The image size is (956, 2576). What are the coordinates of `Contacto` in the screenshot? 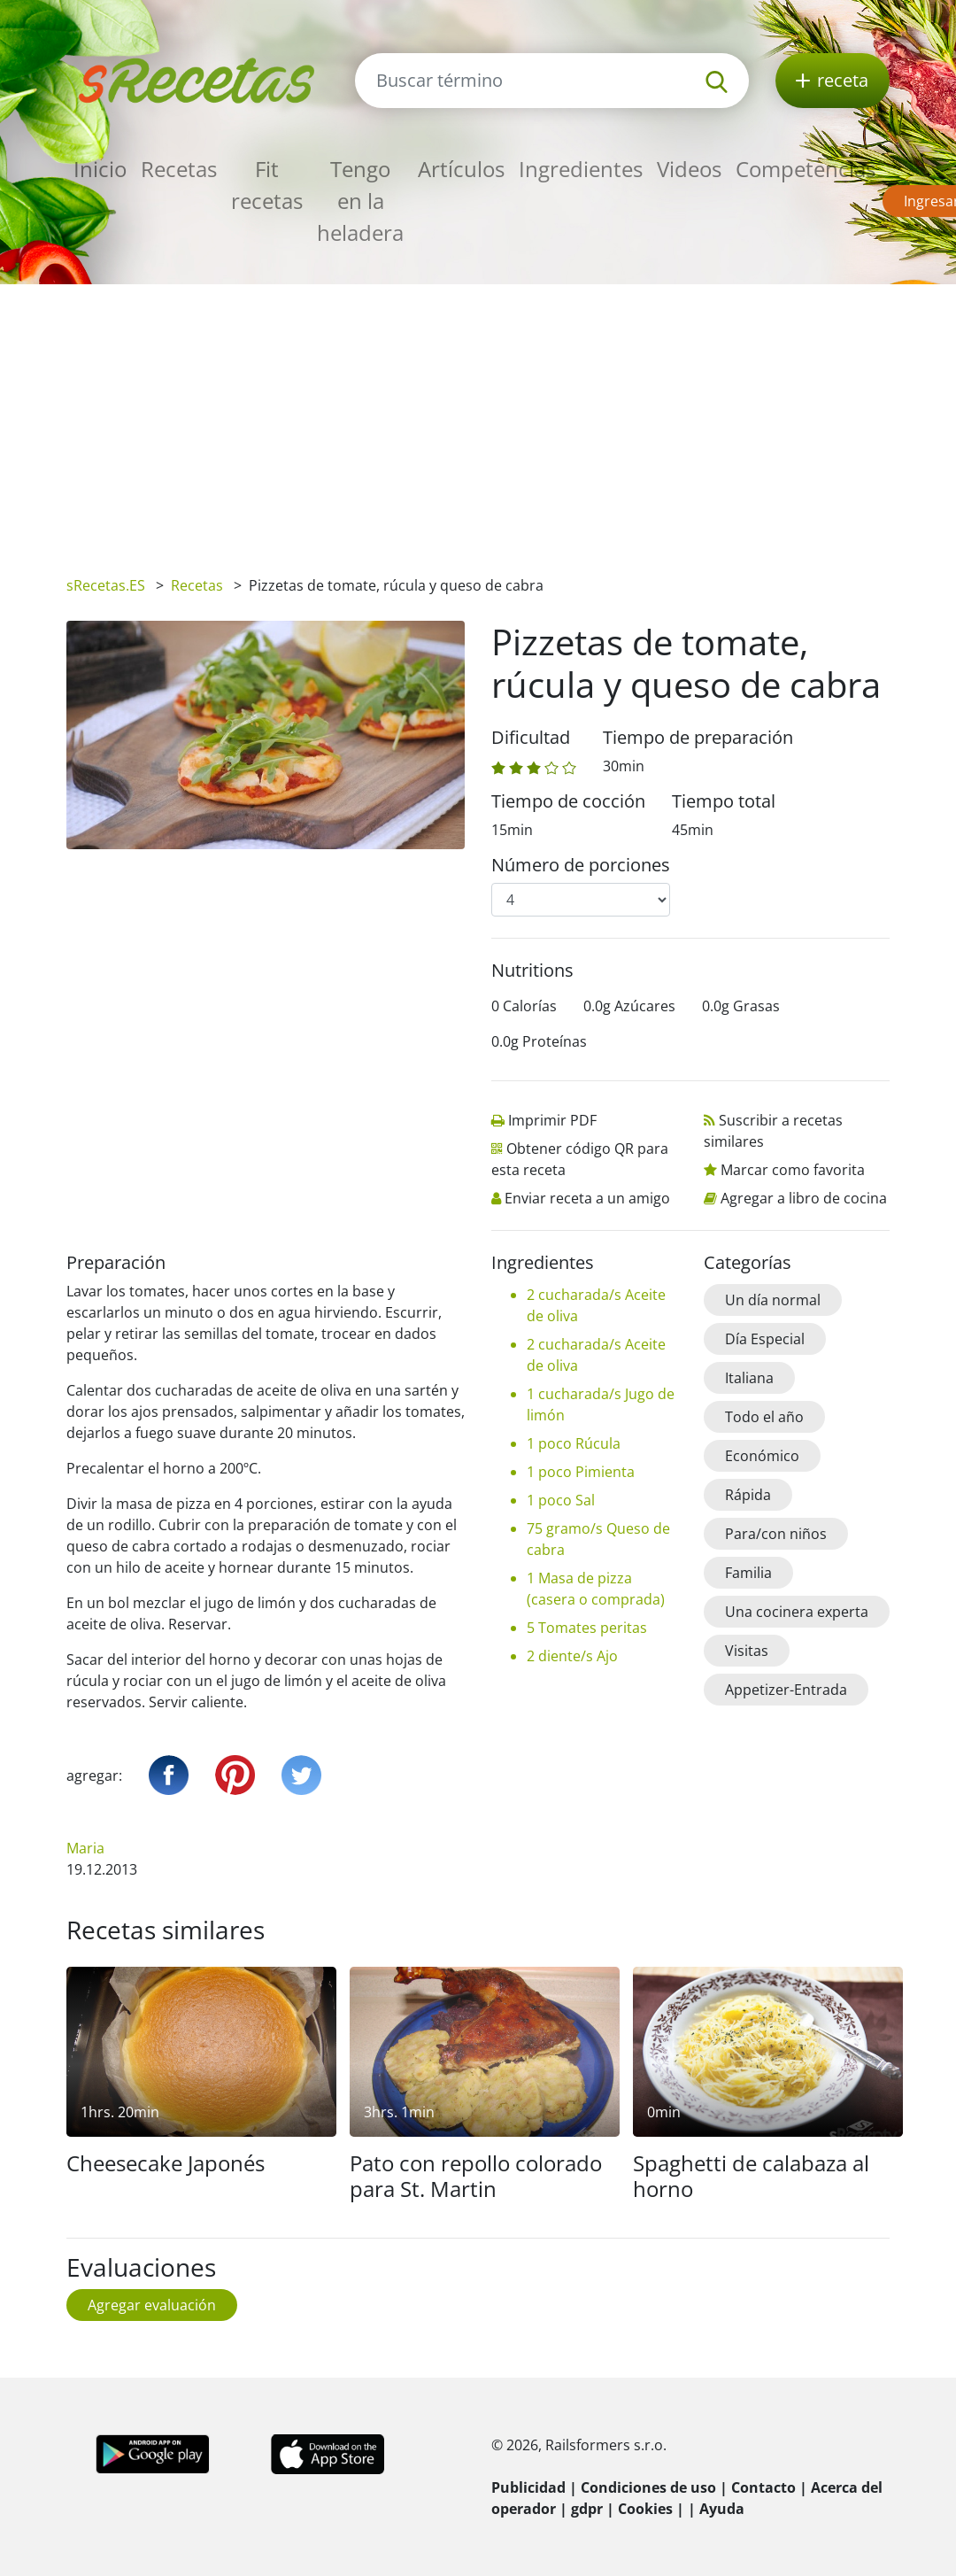 It's located at (763, 2487).